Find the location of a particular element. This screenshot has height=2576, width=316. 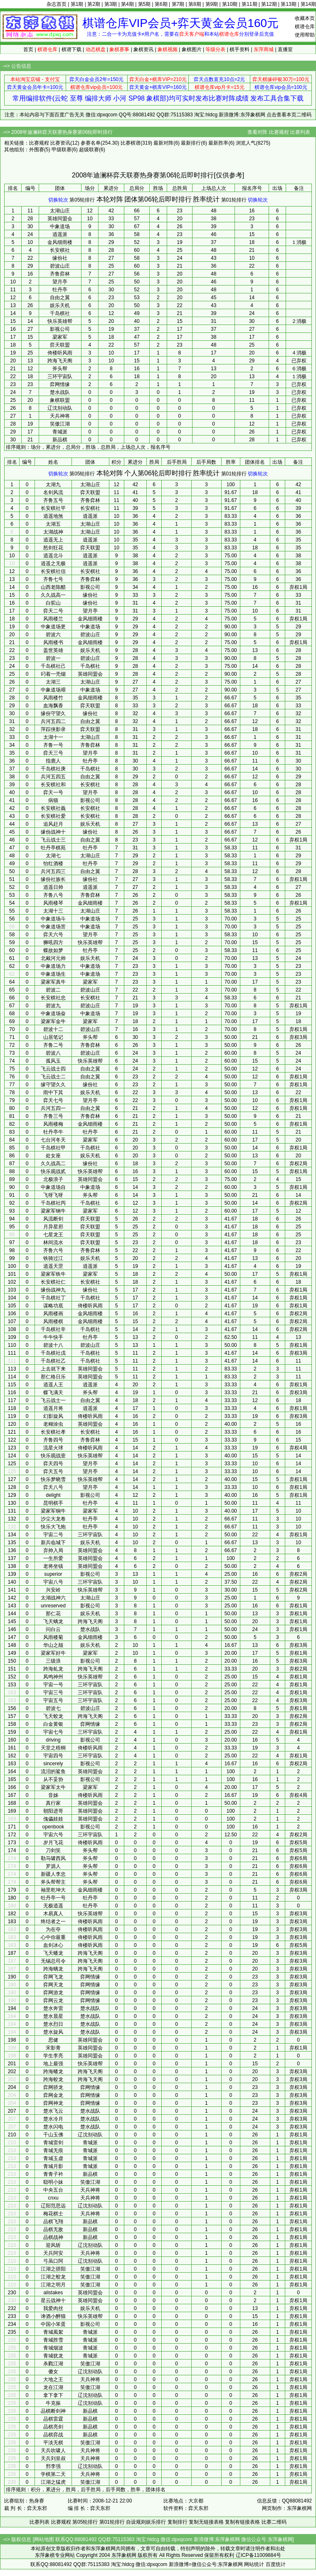

沙尘大龙卷 is located at coordinates (53, 1519).